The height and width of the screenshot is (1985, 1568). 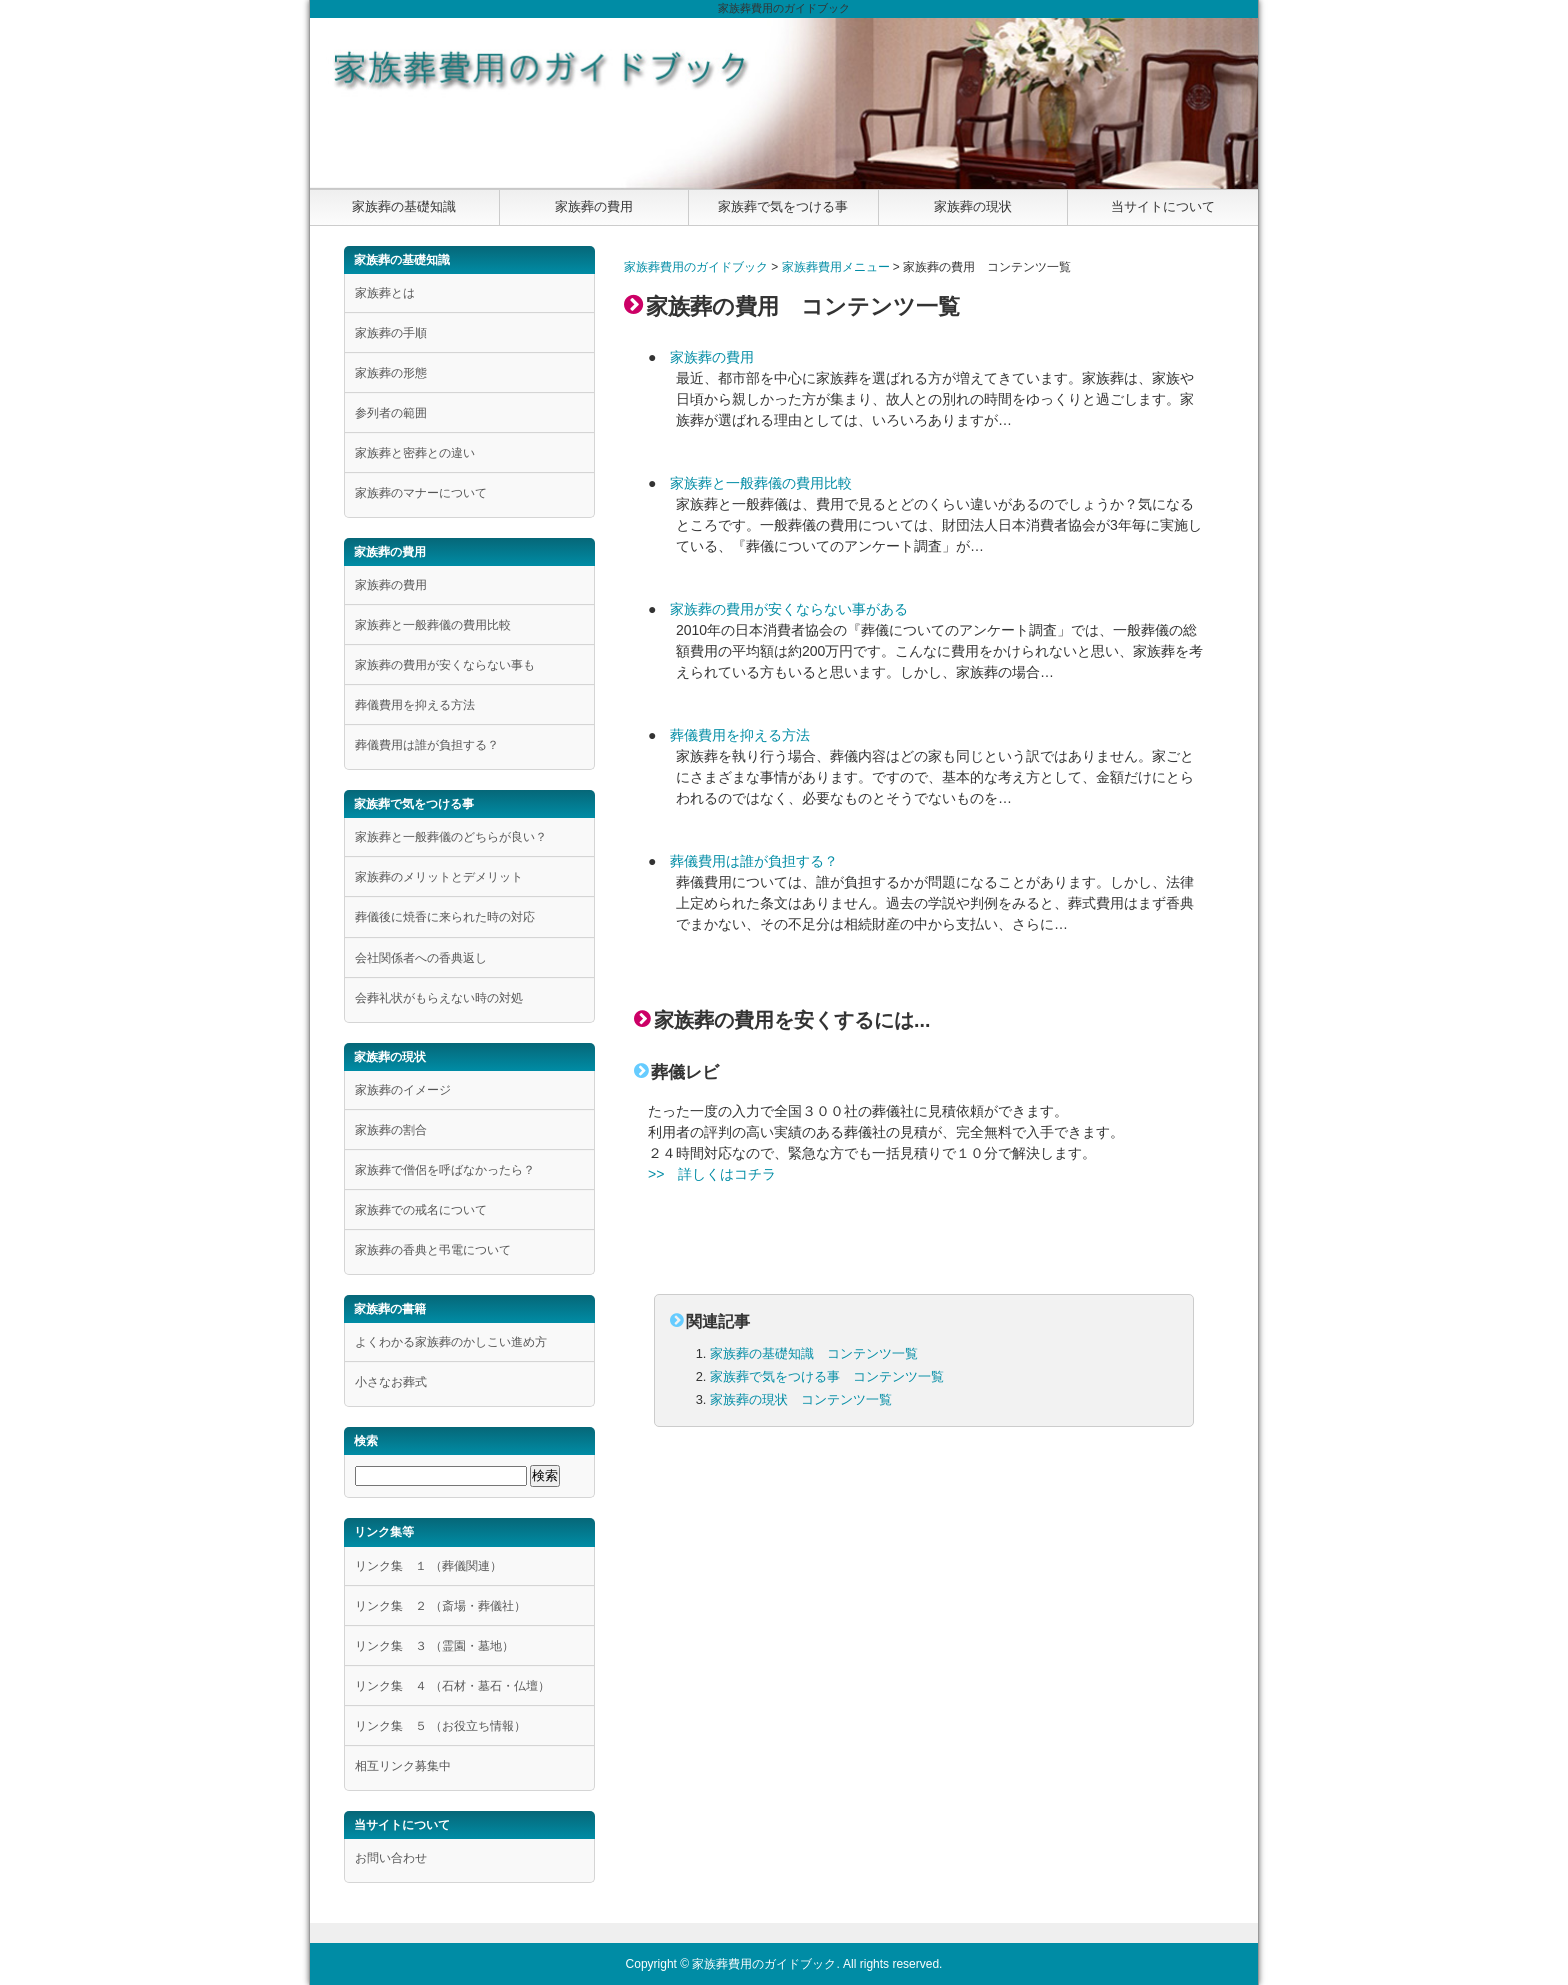 I want to click on 家族葬とは, so click(x=385, y=293).